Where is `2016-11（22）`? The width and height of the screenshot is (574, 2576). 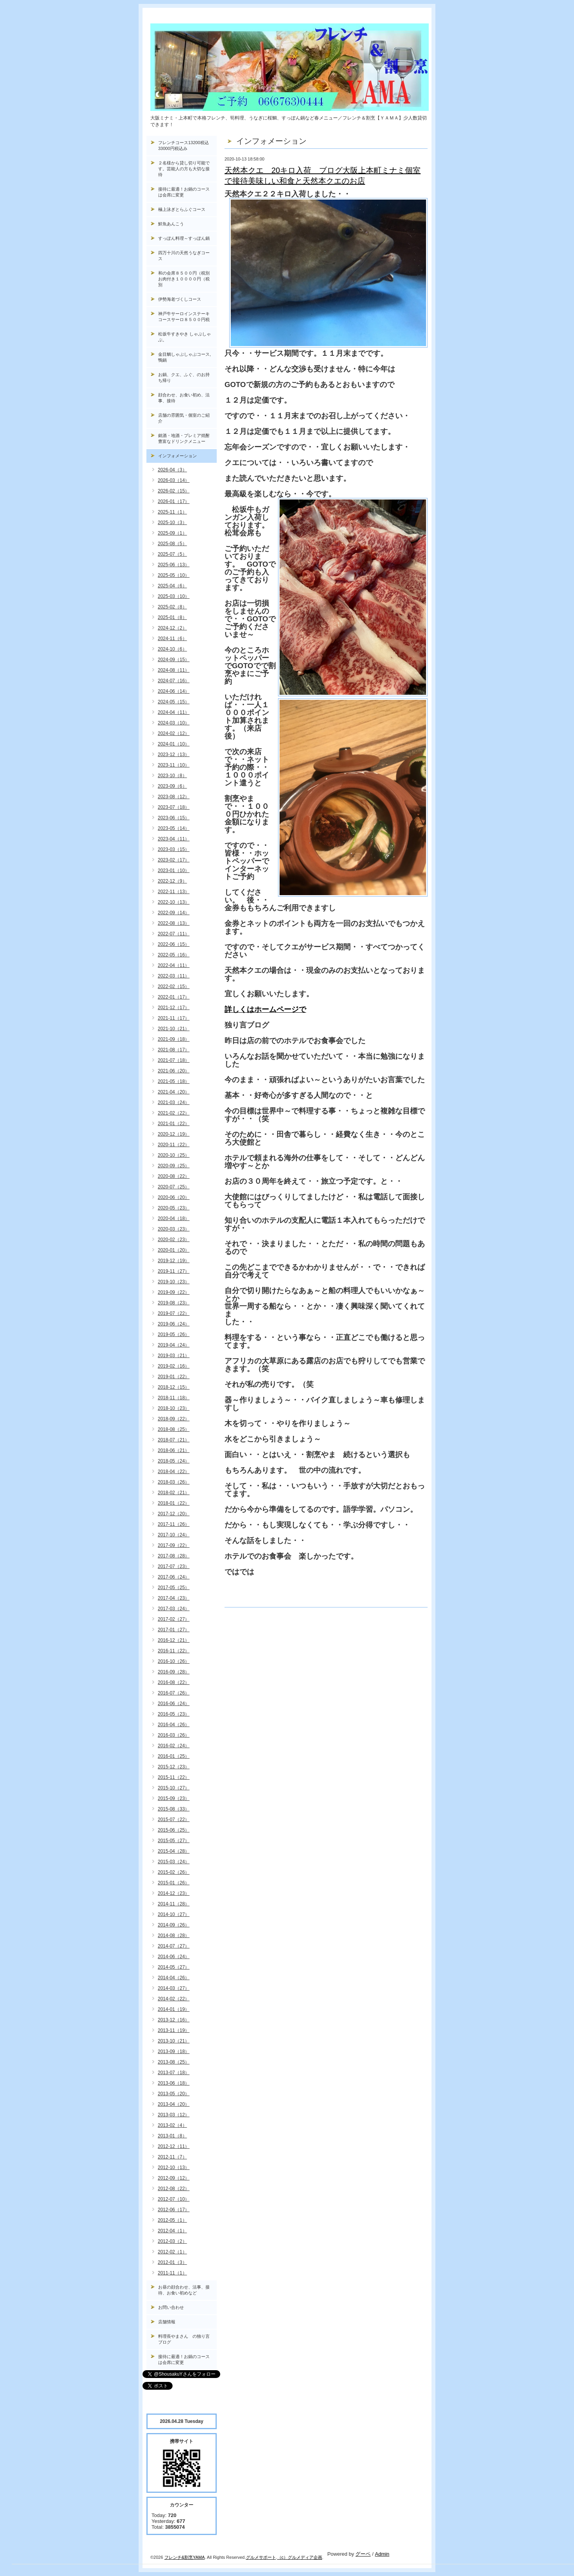
2016-11（22） is located at coordinates (173, 1651).